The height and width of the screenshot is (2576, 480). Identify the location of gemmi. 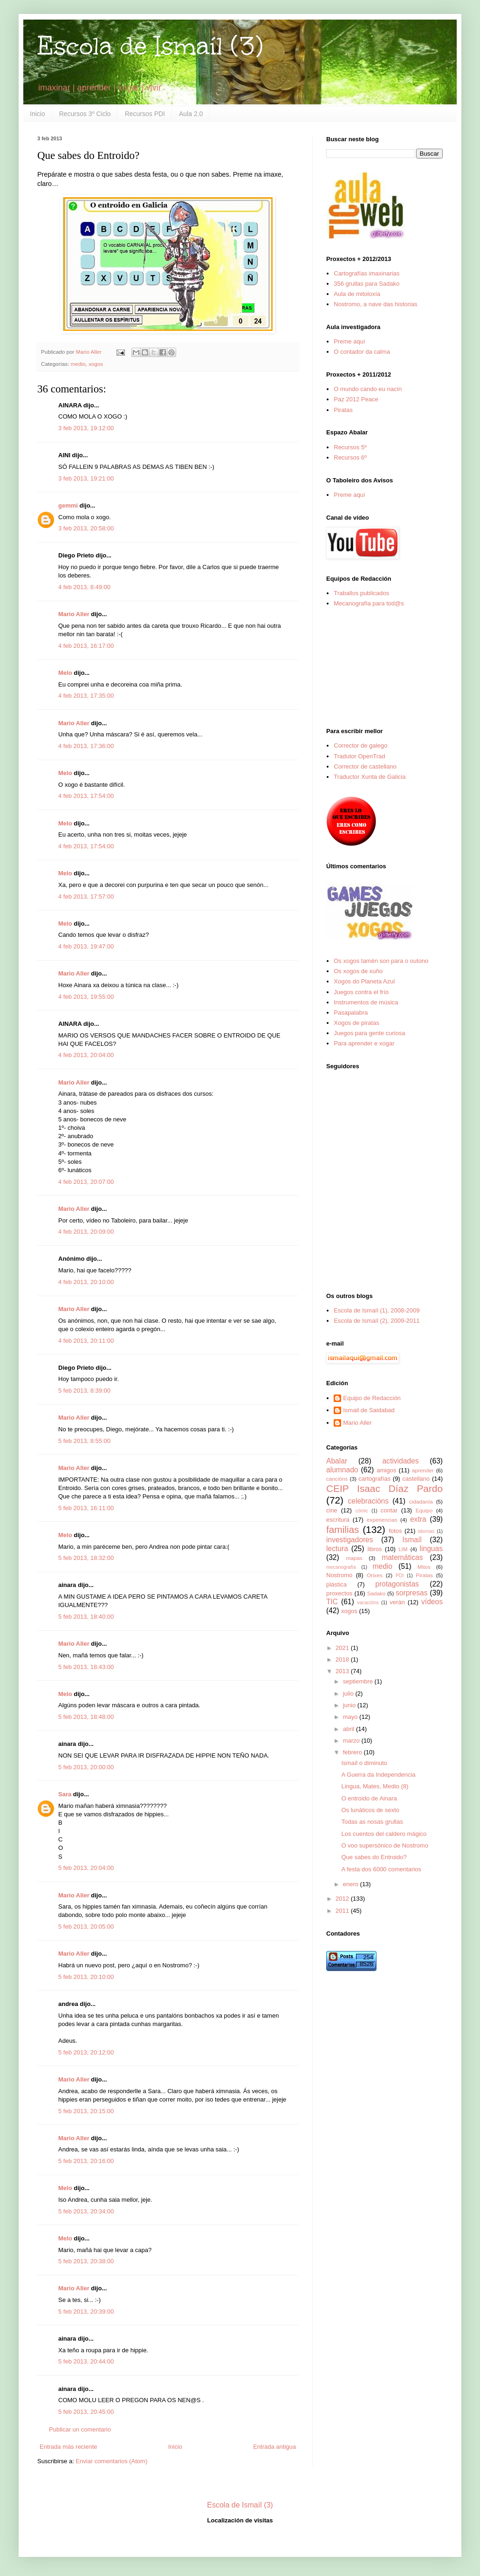
(68, 505).